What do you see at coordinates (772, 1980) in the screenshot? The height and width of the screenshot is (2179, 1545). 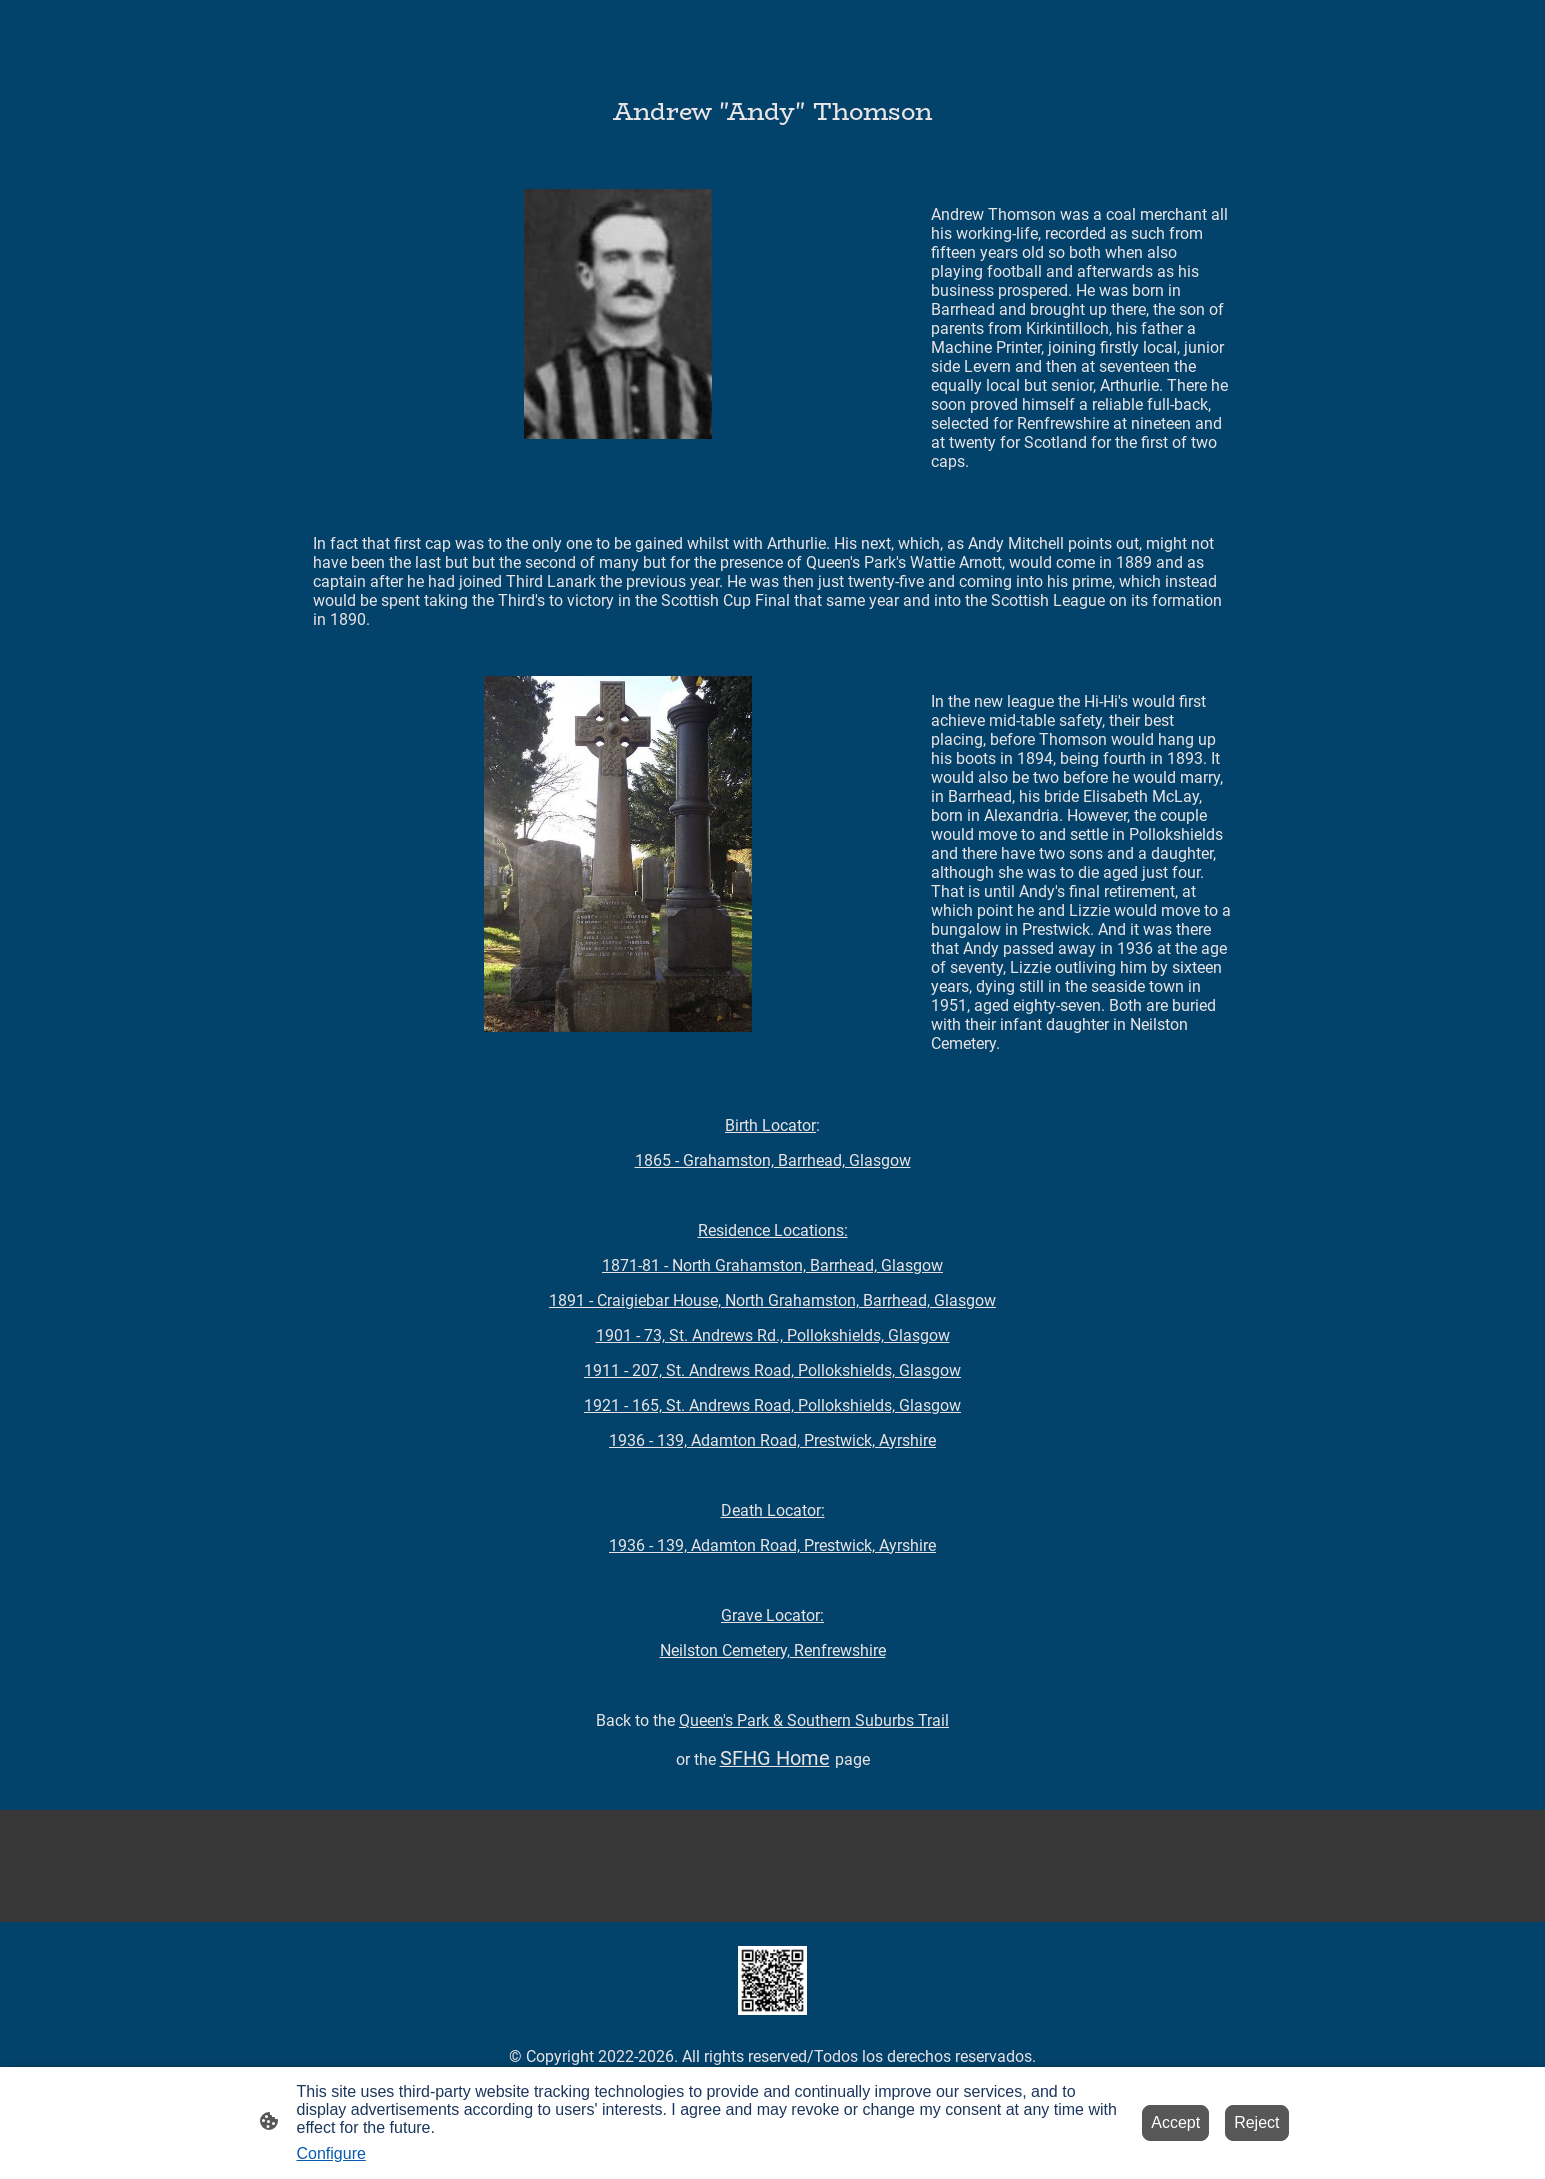 I see `[Site logo]` at bounding box center [772, 1980].